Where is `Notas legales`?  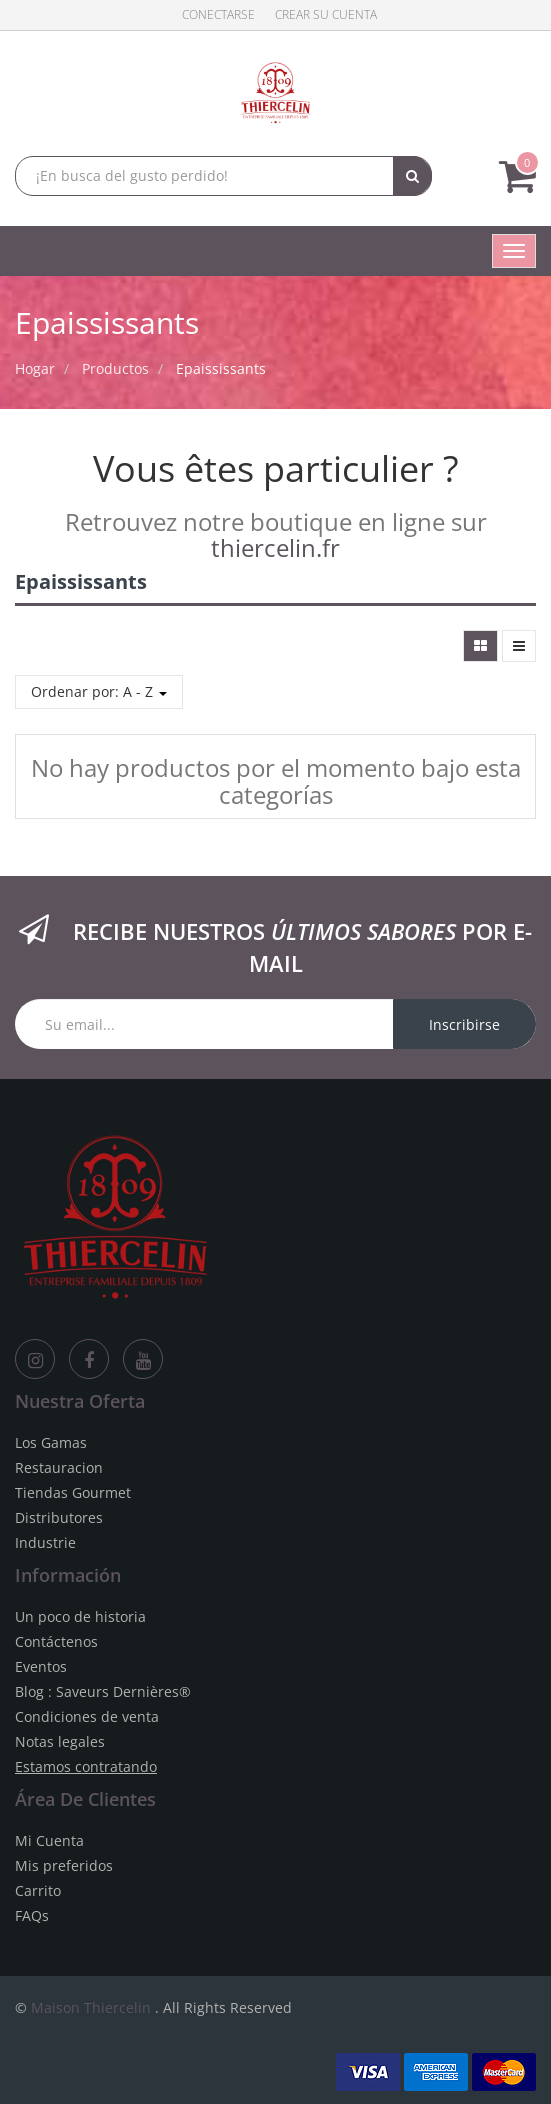
Notas legales is located at coordinates (60, 1741).